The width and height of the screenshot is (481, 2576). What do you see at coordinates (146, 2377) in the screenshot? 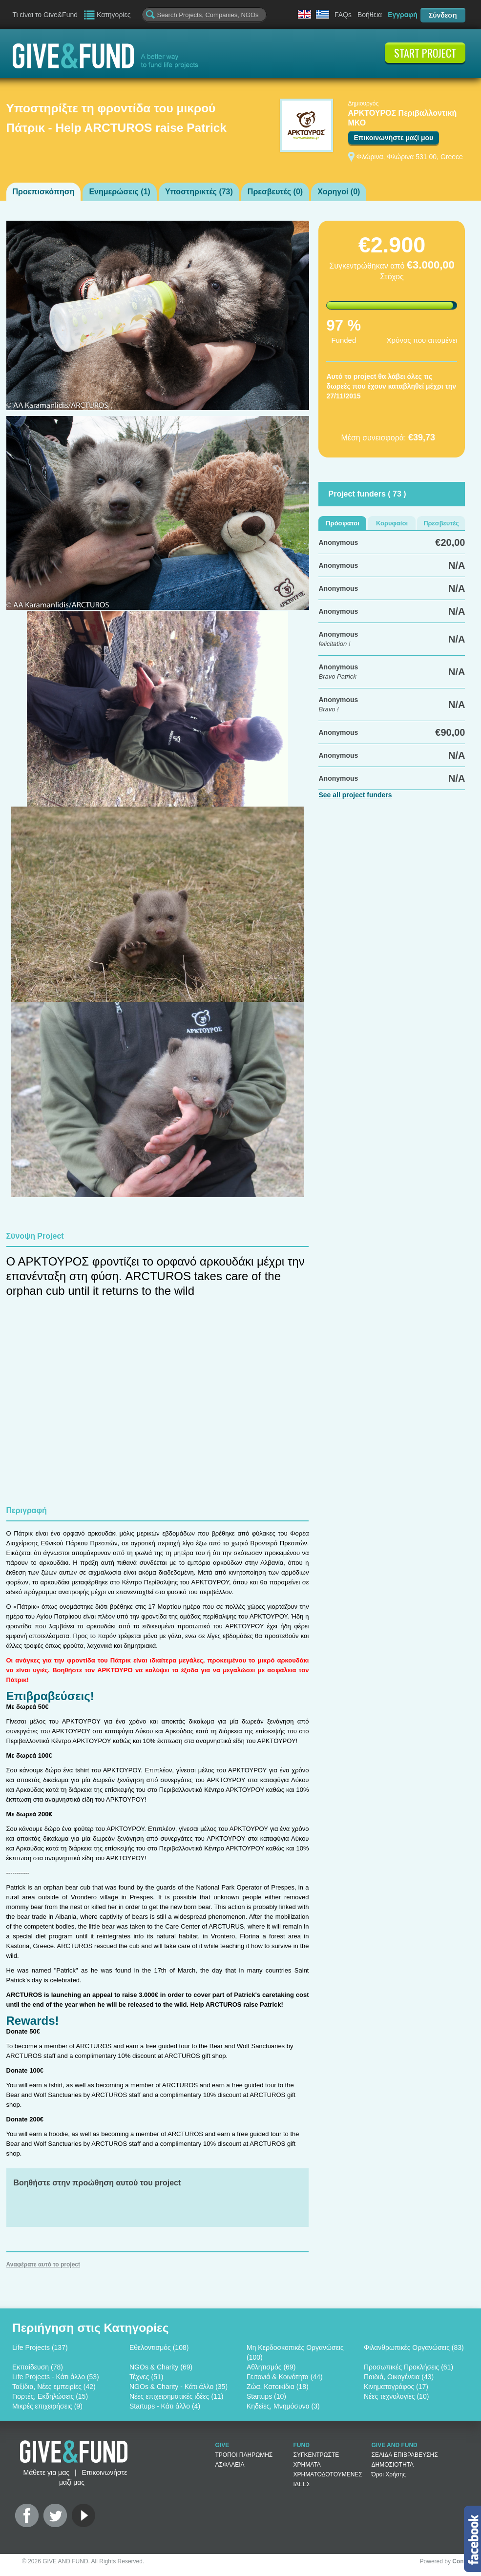
I see `Τέχνες (51)` at bounding box center [146, 2377].